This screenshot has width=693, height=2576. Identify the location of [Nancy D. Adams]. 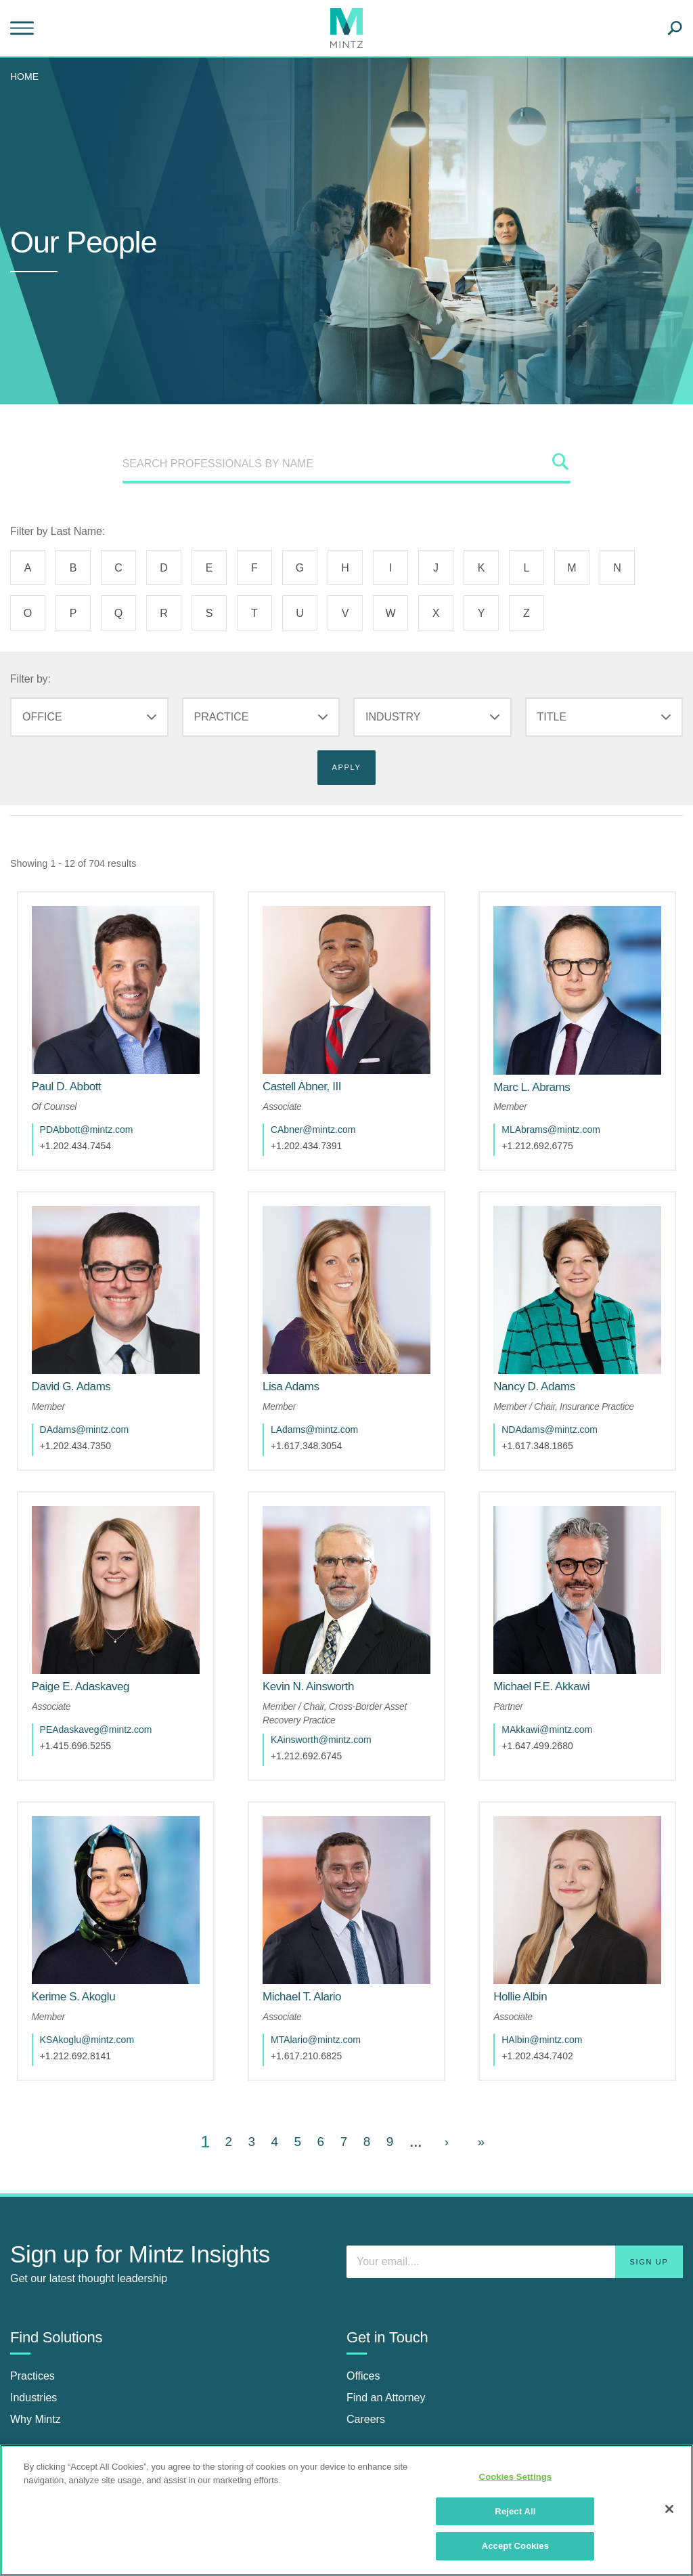
(544, 1349).